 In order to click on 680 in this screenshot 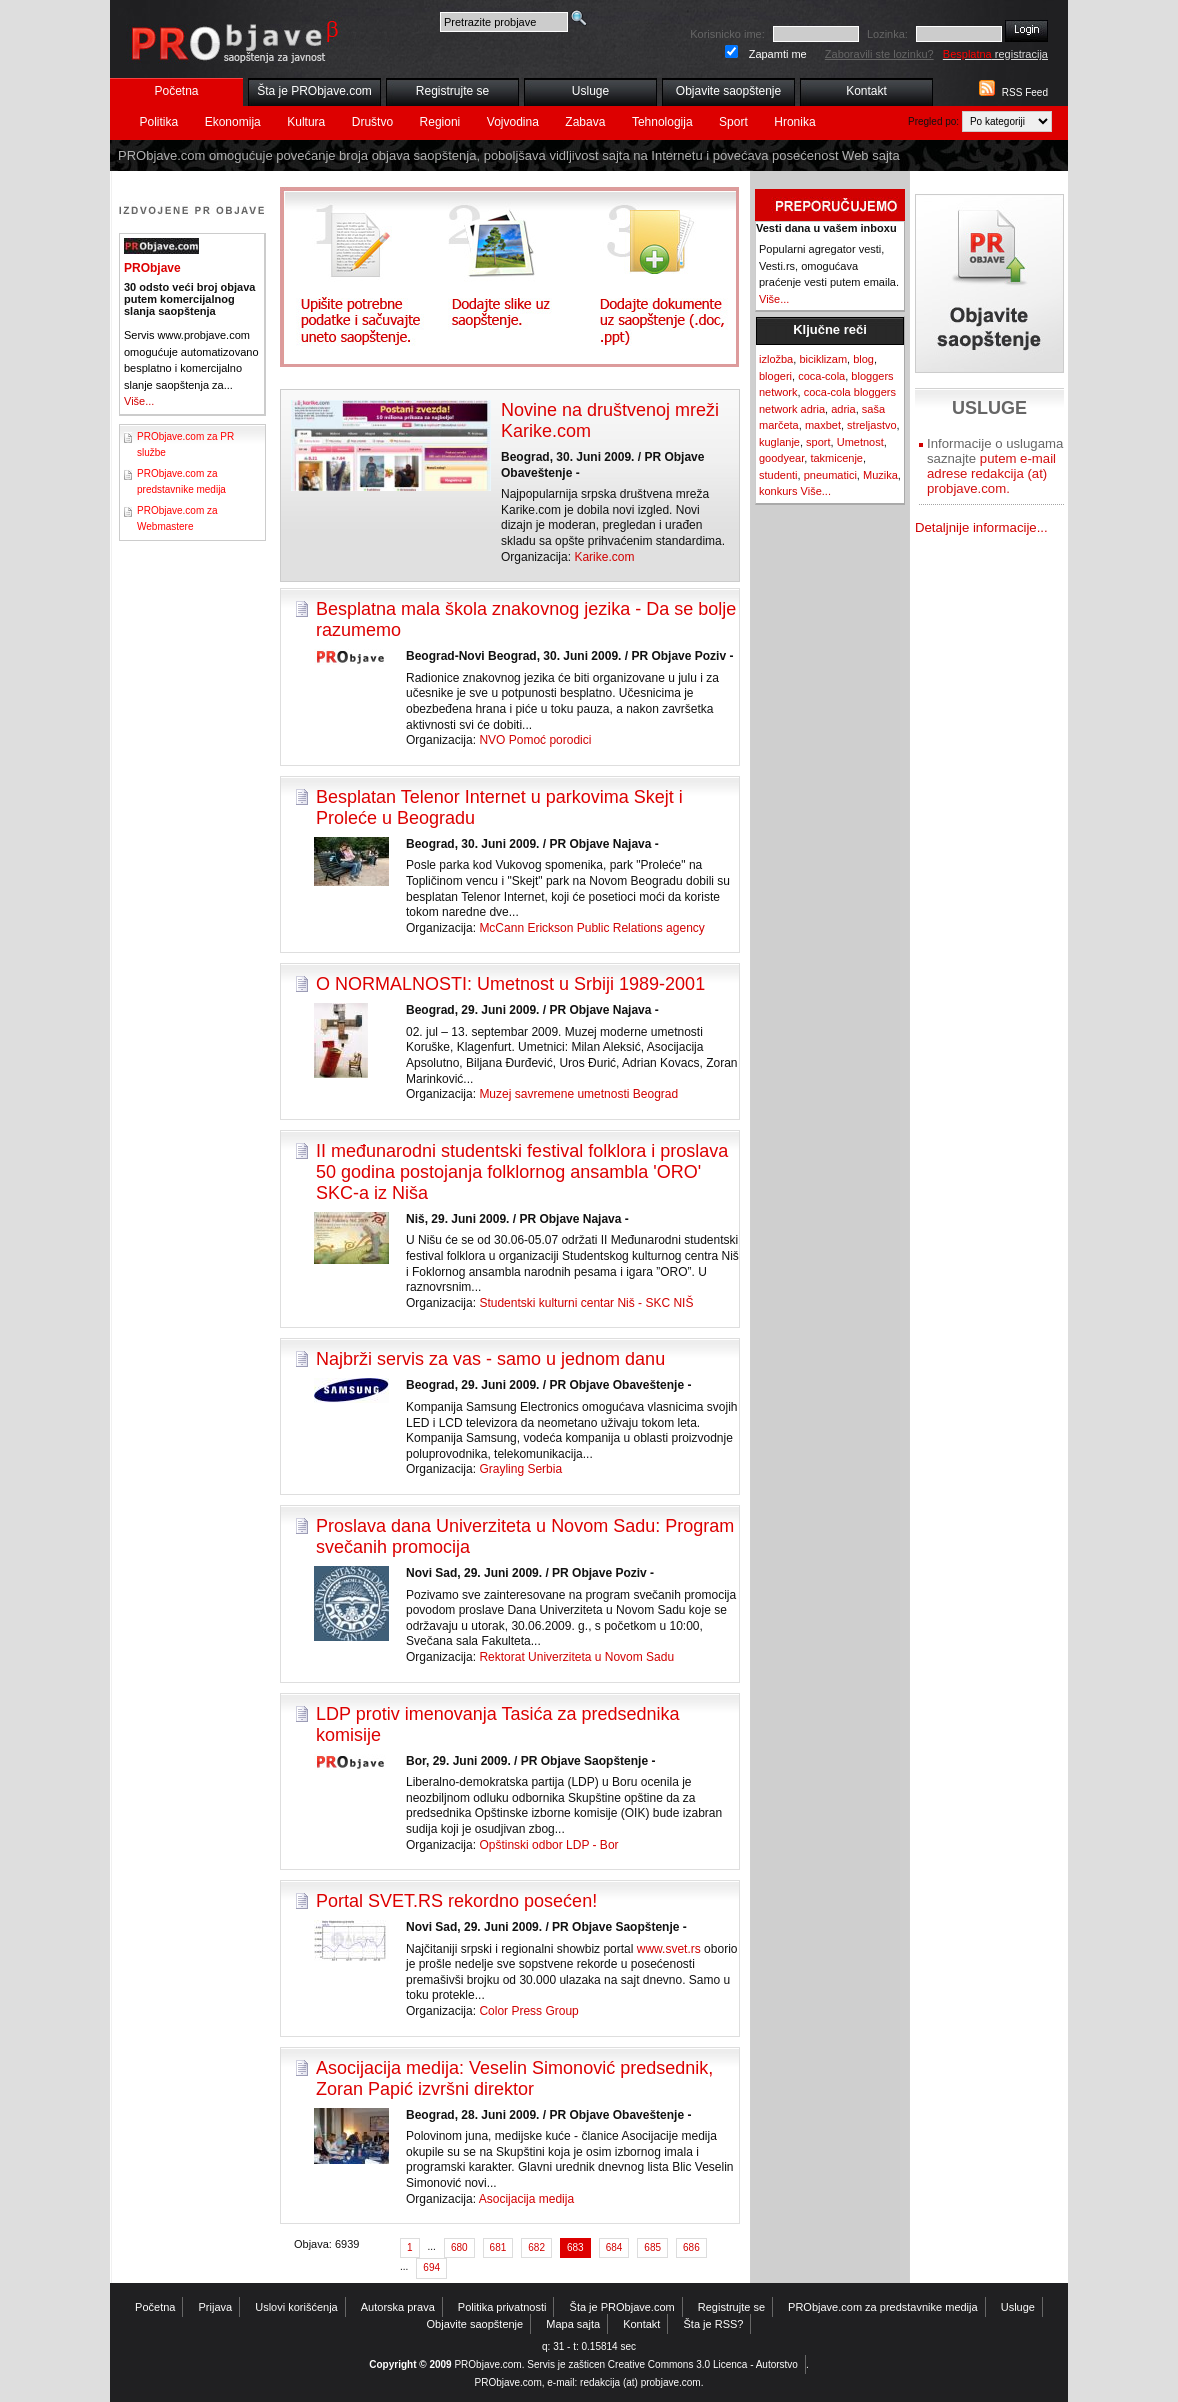, I will do `click(459, 2247)`.